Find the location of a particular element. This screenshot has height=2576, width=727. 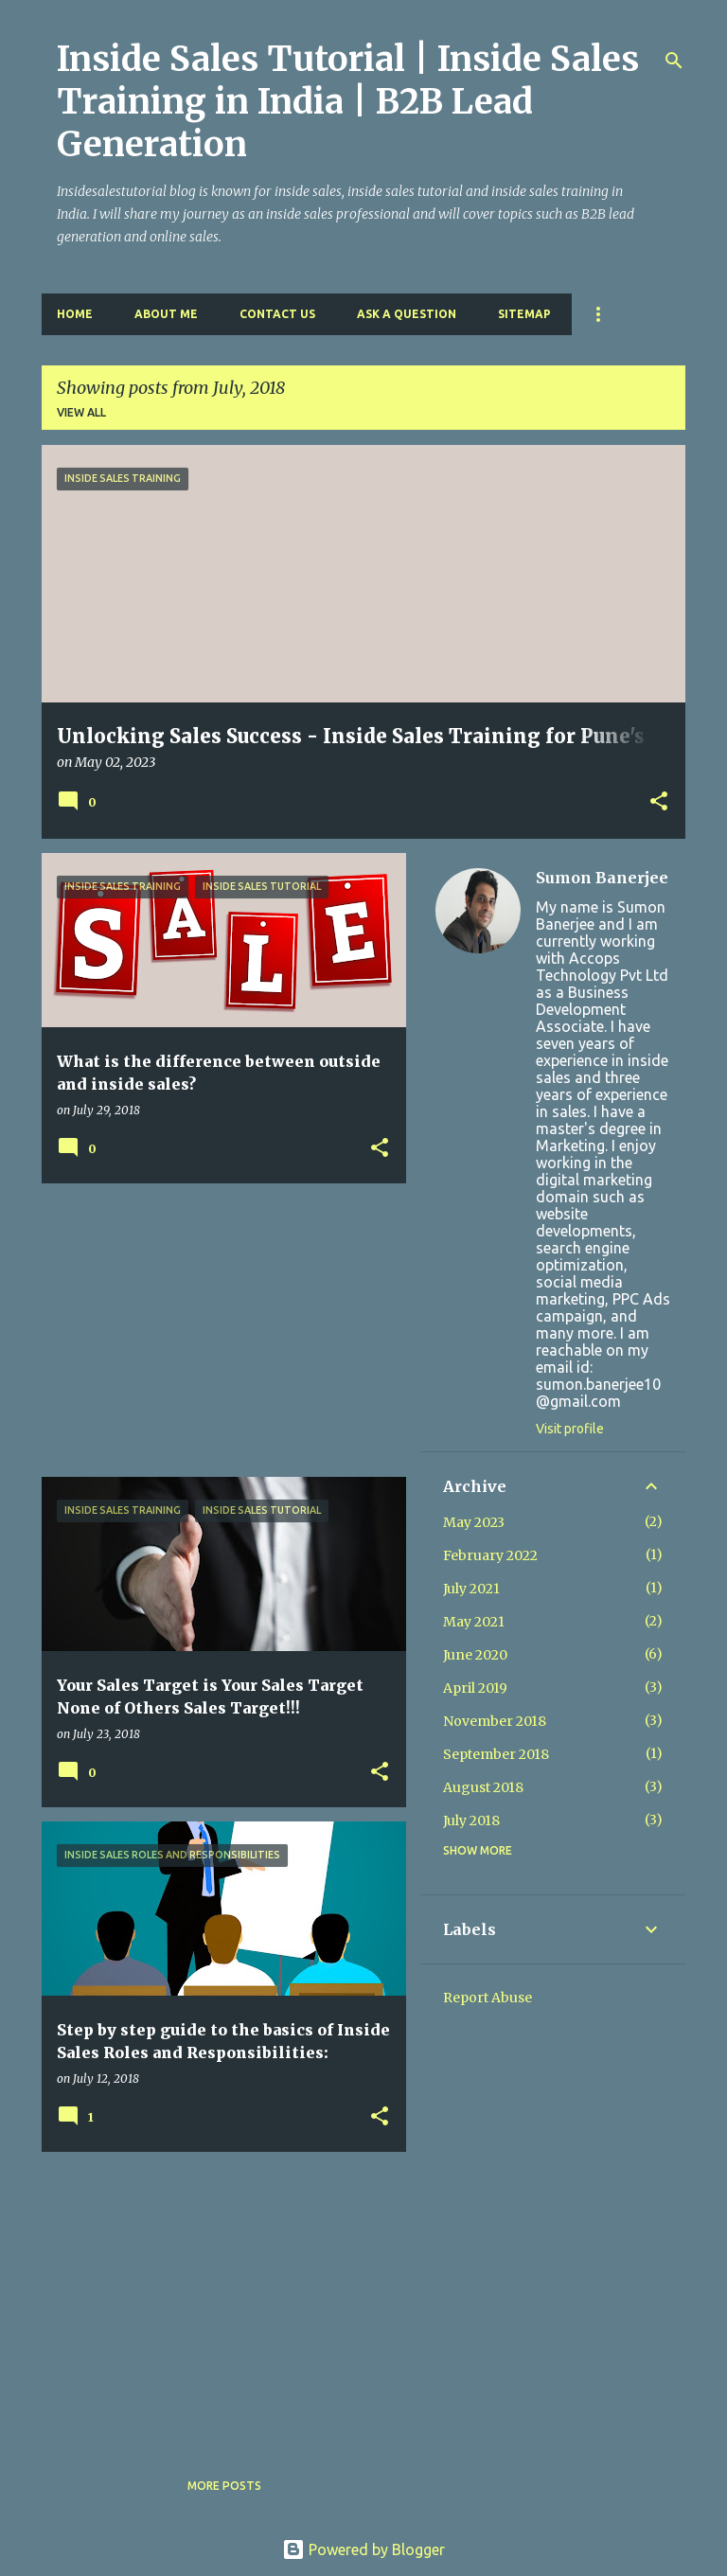

Sumon Banerjee is located at coordinates (602, 877).